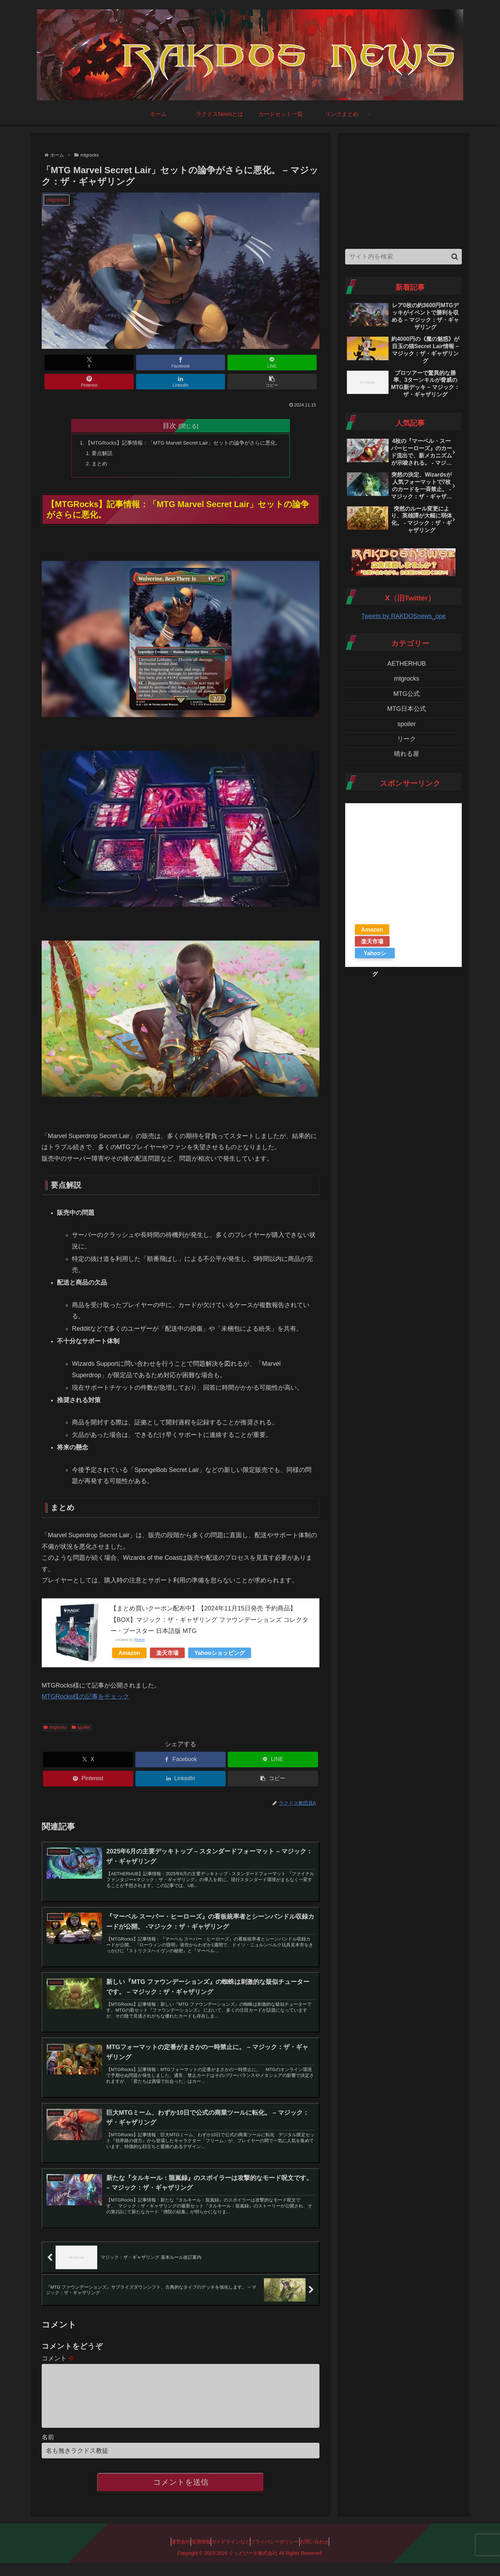 This screenshot has height=2576, width=500. What do you see at coordinates (96, 436) in the screenshot?
I see `要点解説` at bounding box center [96, 436].